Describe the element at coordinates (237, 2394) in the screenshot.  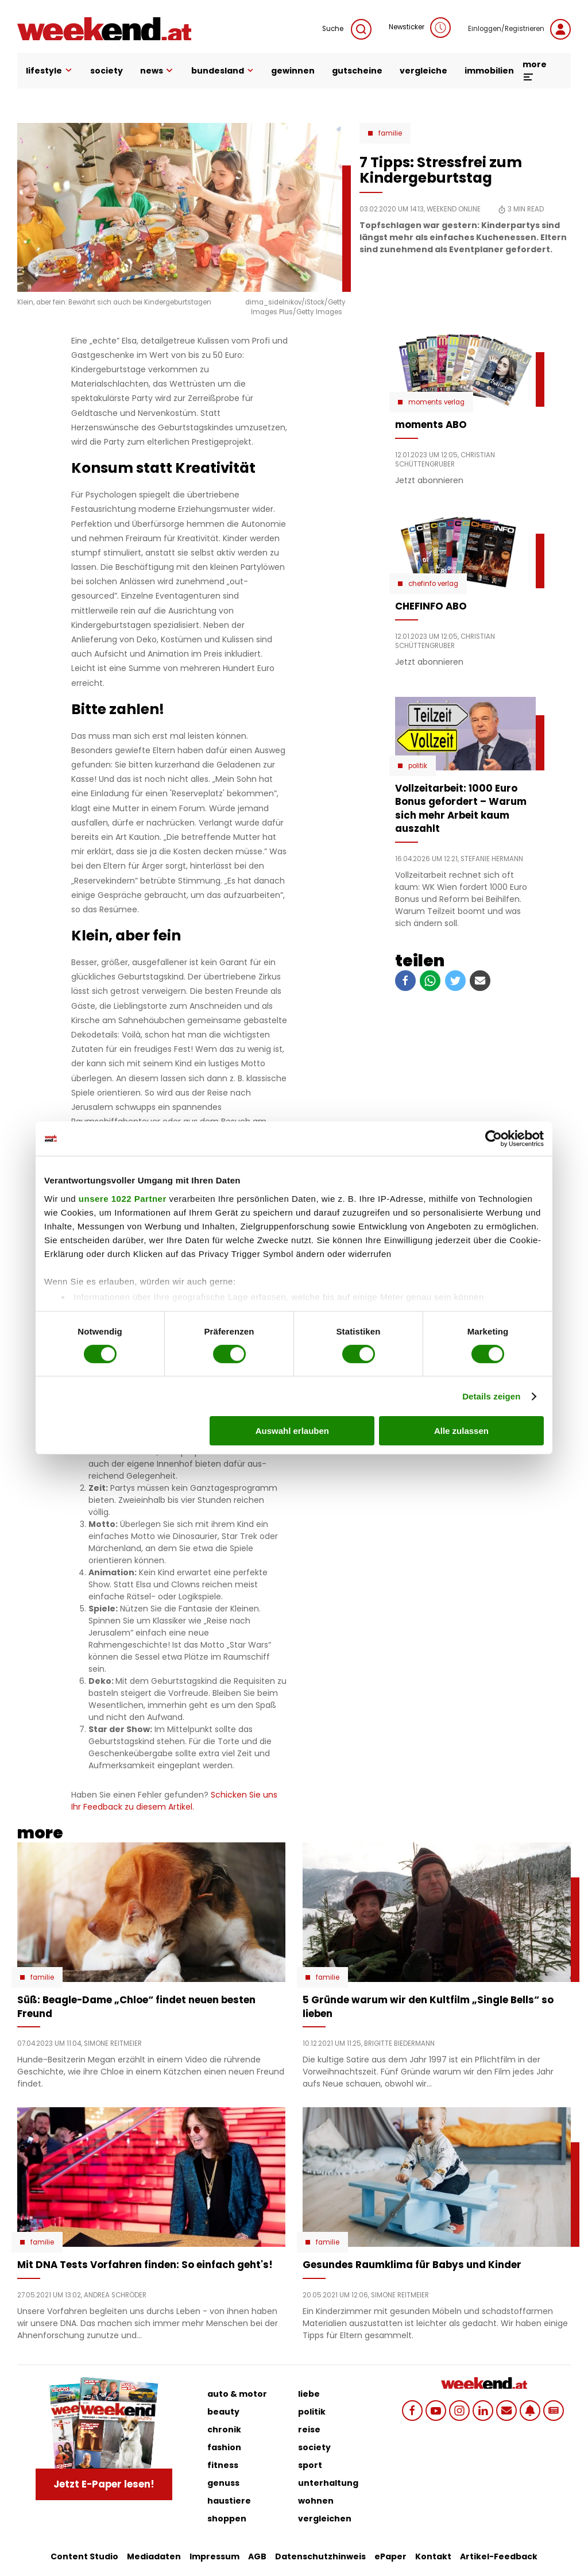
I see `auto & motor` at that location.